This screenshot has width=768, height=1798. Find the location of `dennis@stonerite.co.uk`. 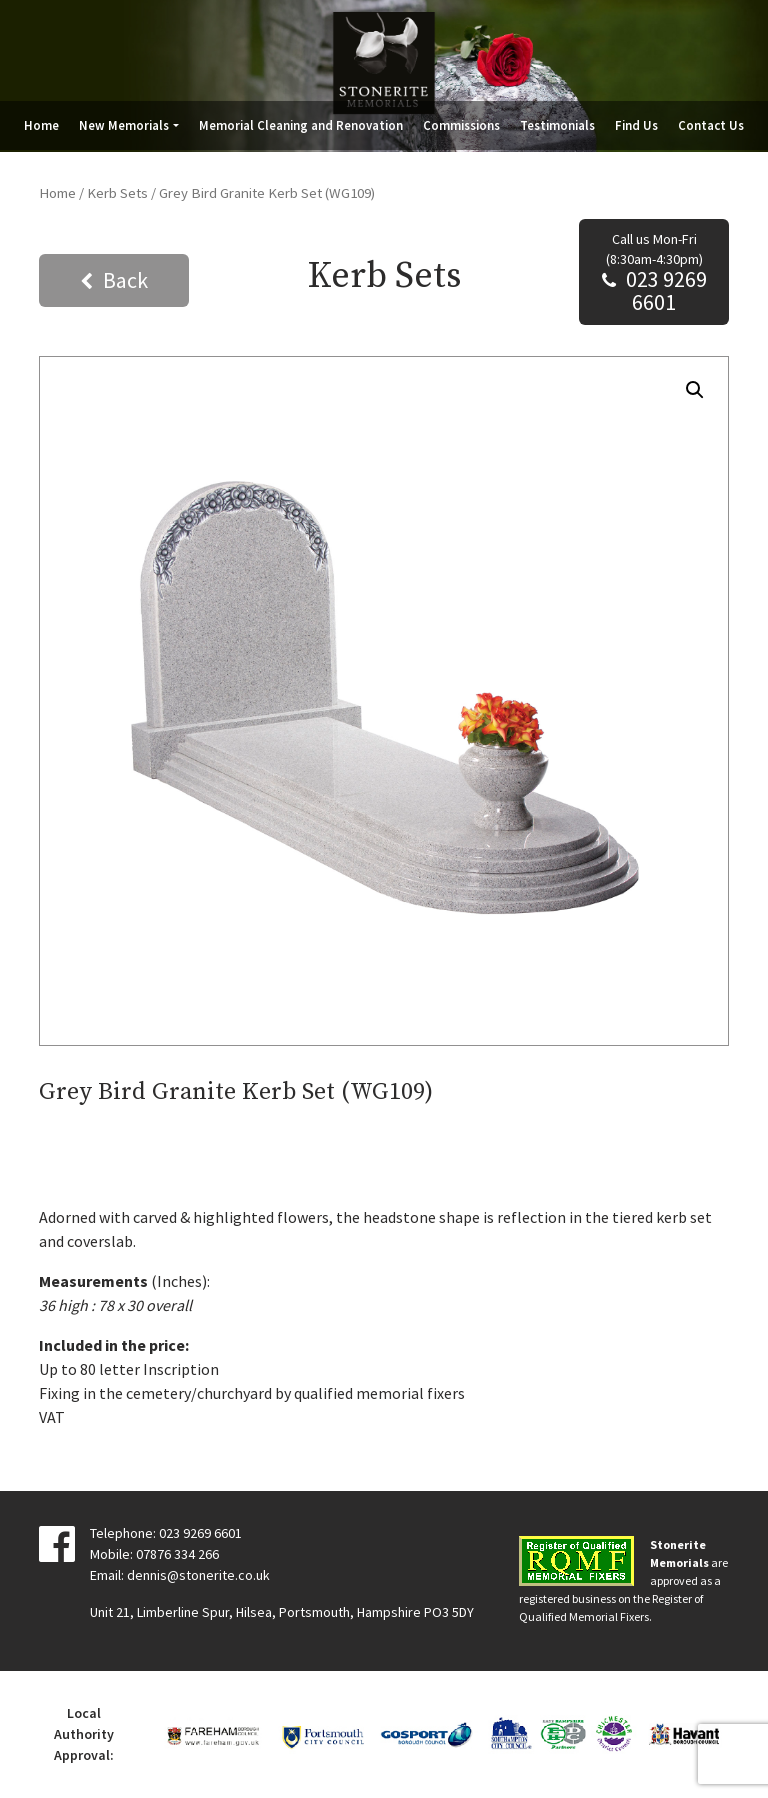

dennis@stonerite.co.uk is located at coordinates (198, 1575).